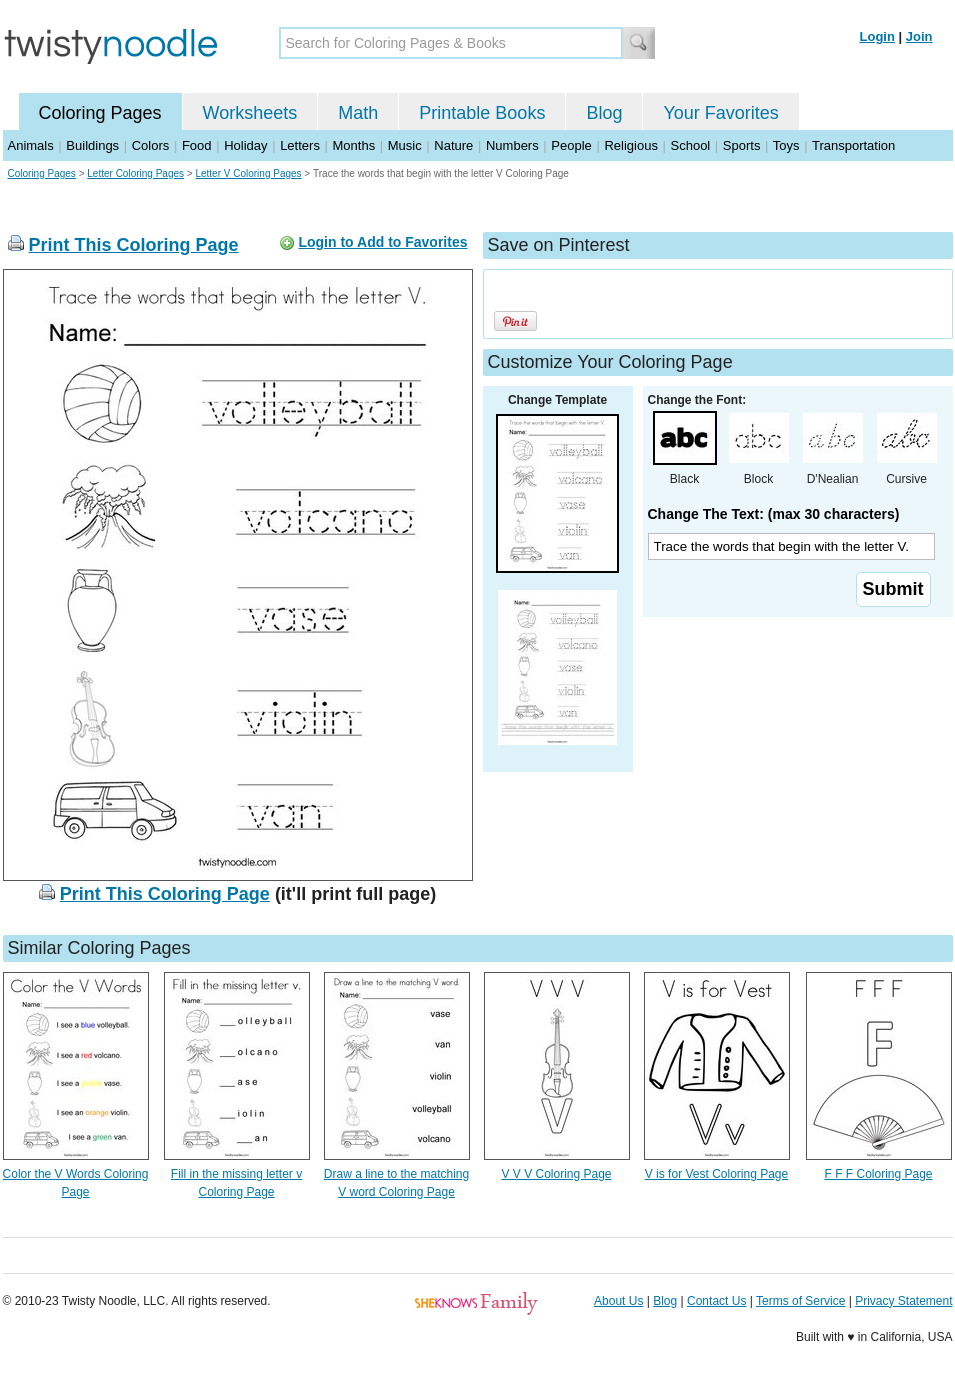 The image size is (955, 1382). What do you see at coordinates (786, 145) in the screenshot?
I see `Toys` at bounding box center [786, 145].